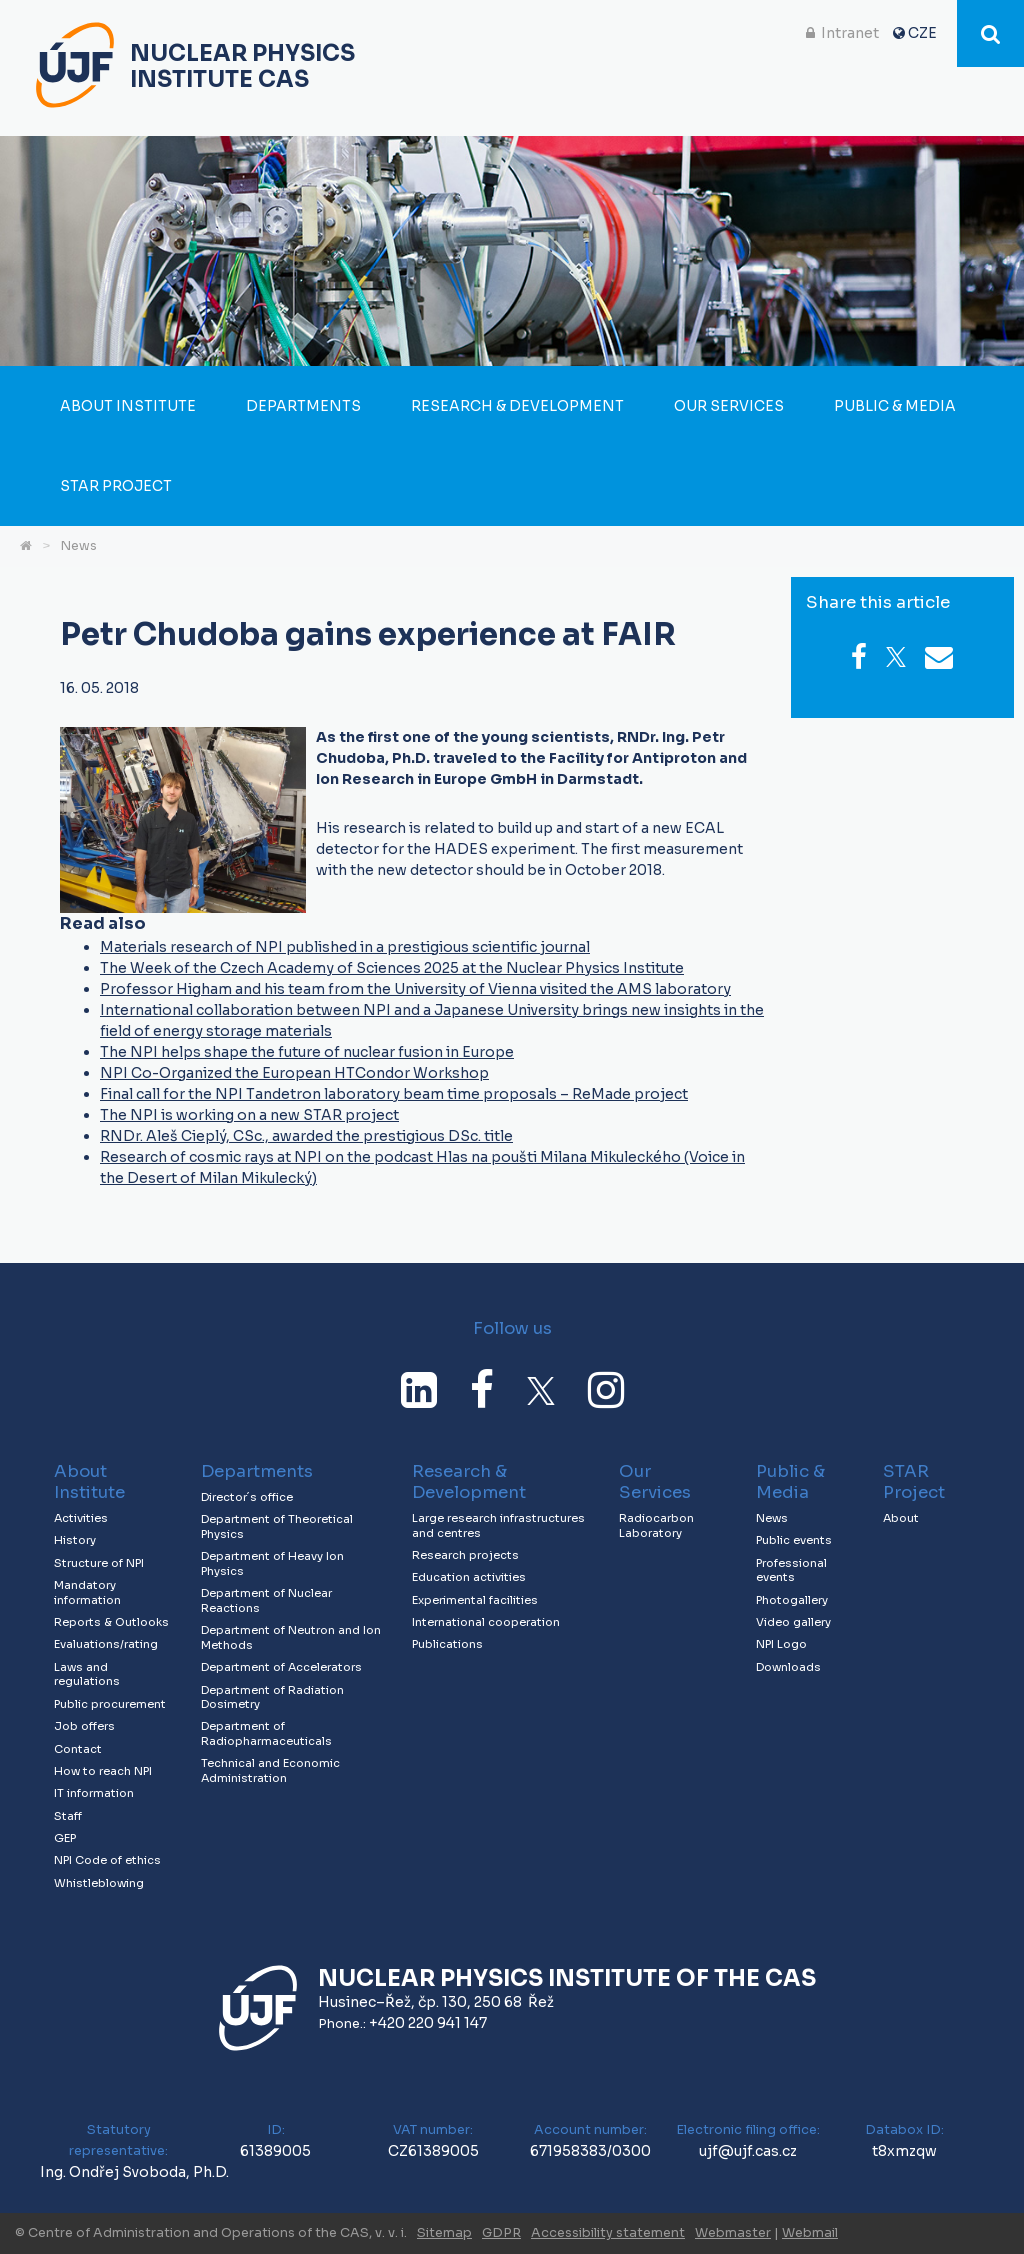 This screenshot has width=1024, height=2254. Describe the element at coordinates (486, 1622) in the screenshot. I see `International cooperation` at that location.